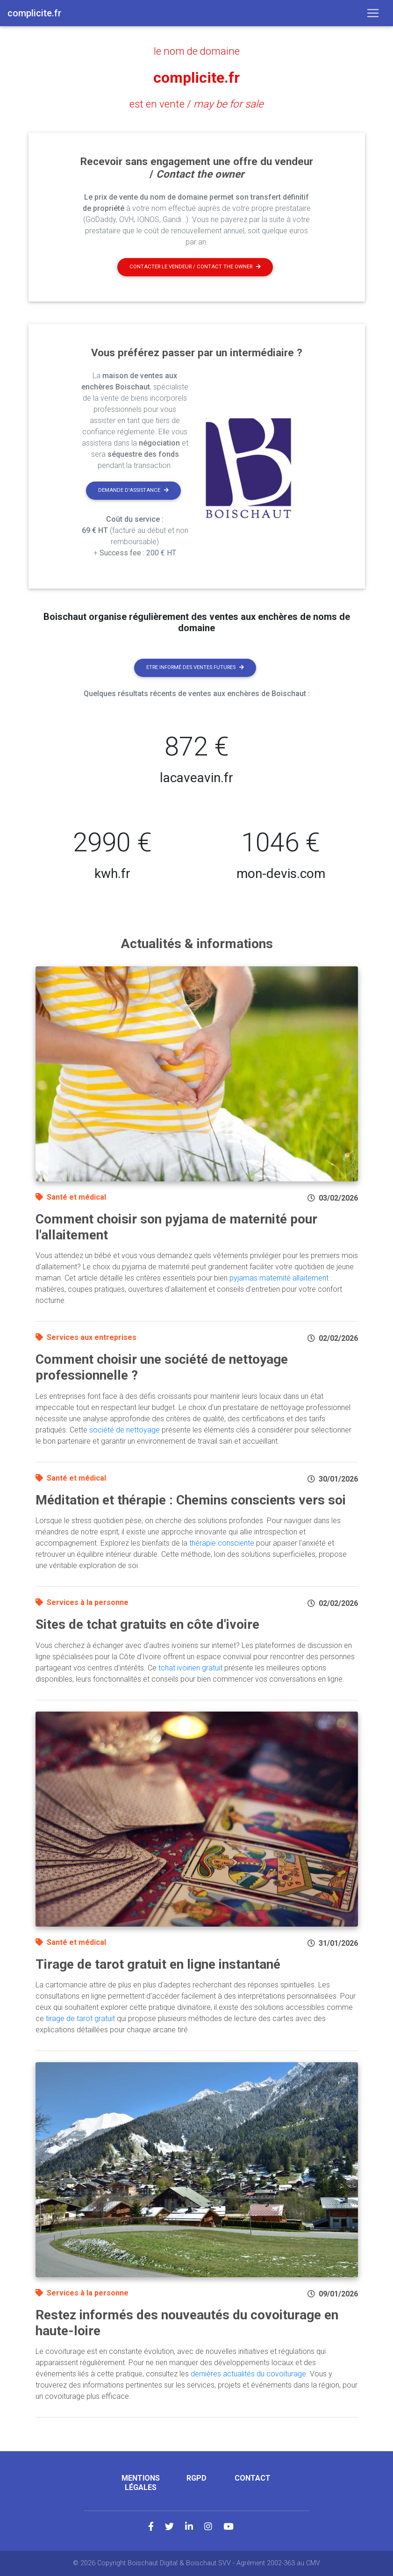 This screenshot has width=393, height=2576. What do you see at coordinates (140, 2482) in the screenshot?
I see `Mentions légales` at bounding box center [140, 2482].